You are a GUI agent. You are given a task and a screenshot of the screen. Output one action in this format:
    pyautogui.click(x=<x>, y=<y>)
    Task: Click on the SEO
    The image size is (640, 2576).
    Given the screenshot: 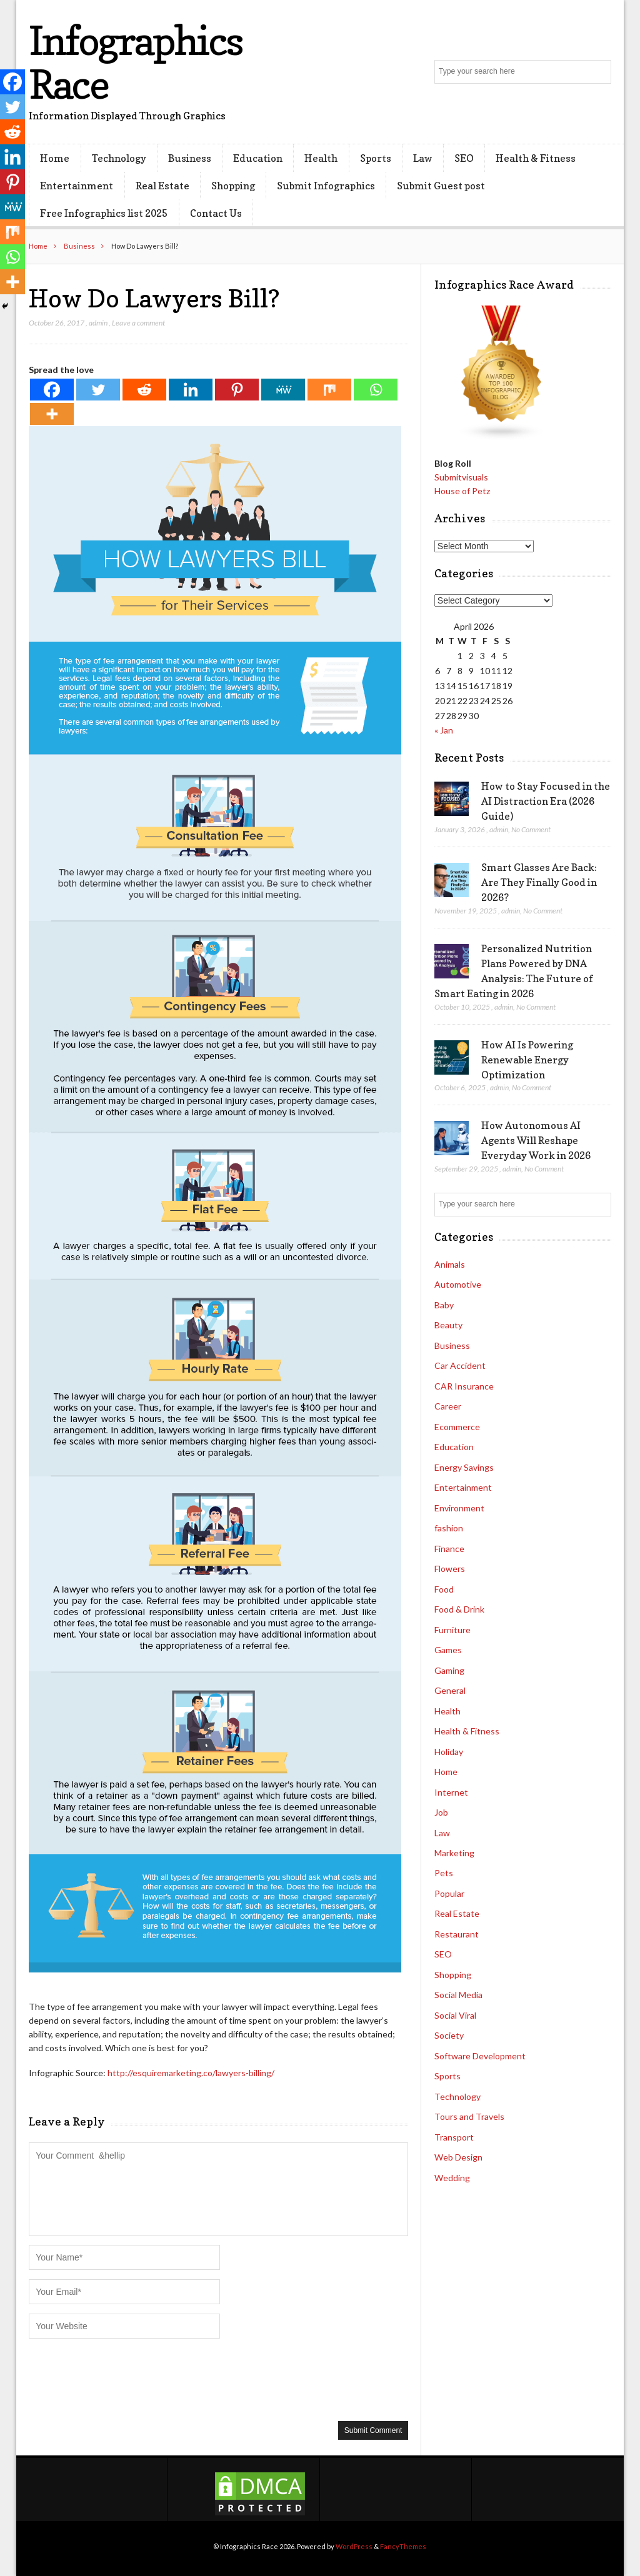 What is the action you would take?
    pyautogui.click(x=464, y=158)
    